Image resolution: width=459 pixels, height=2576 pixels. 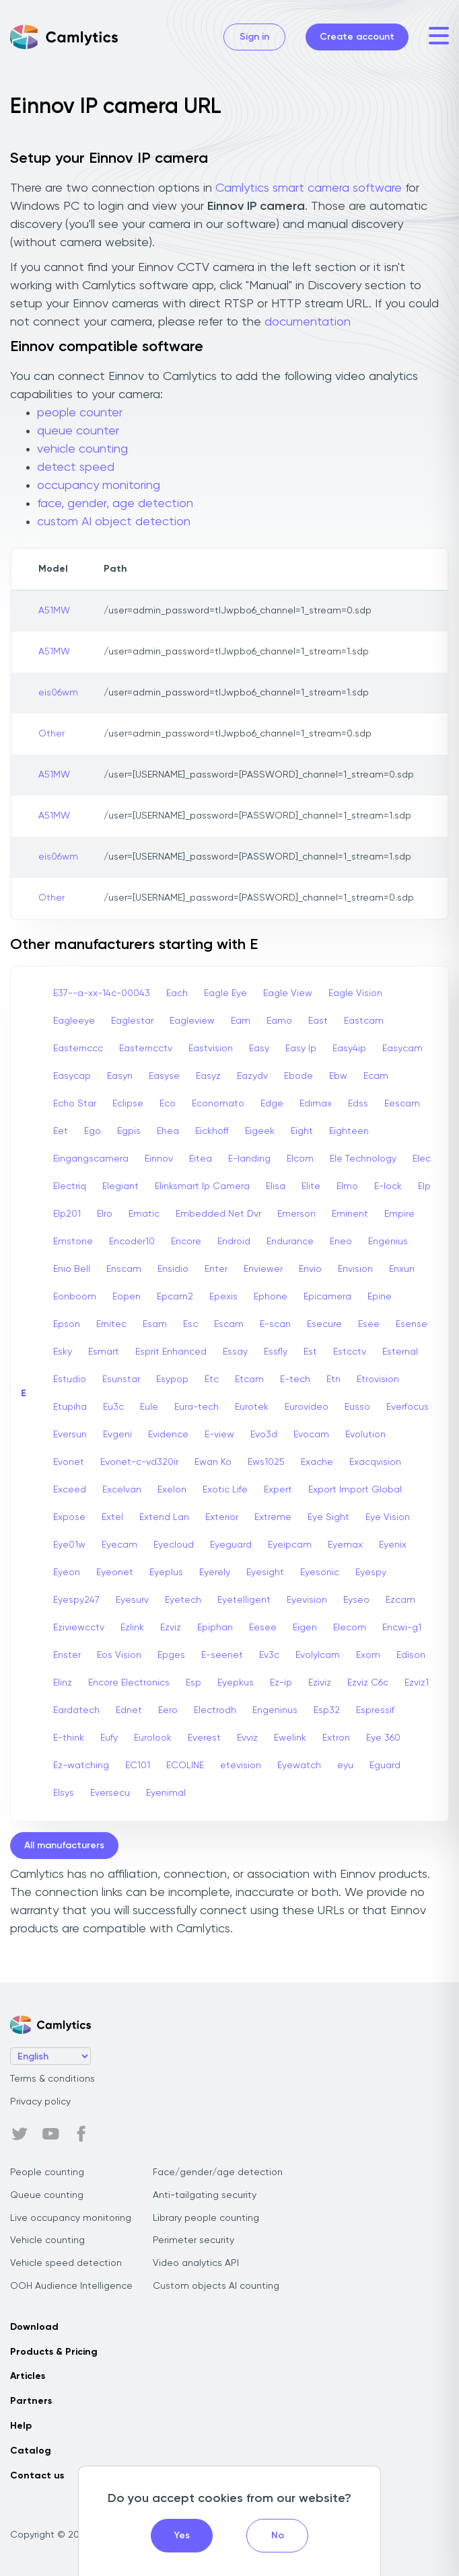 I want to click on Esp, so click(x=193, y=1683).